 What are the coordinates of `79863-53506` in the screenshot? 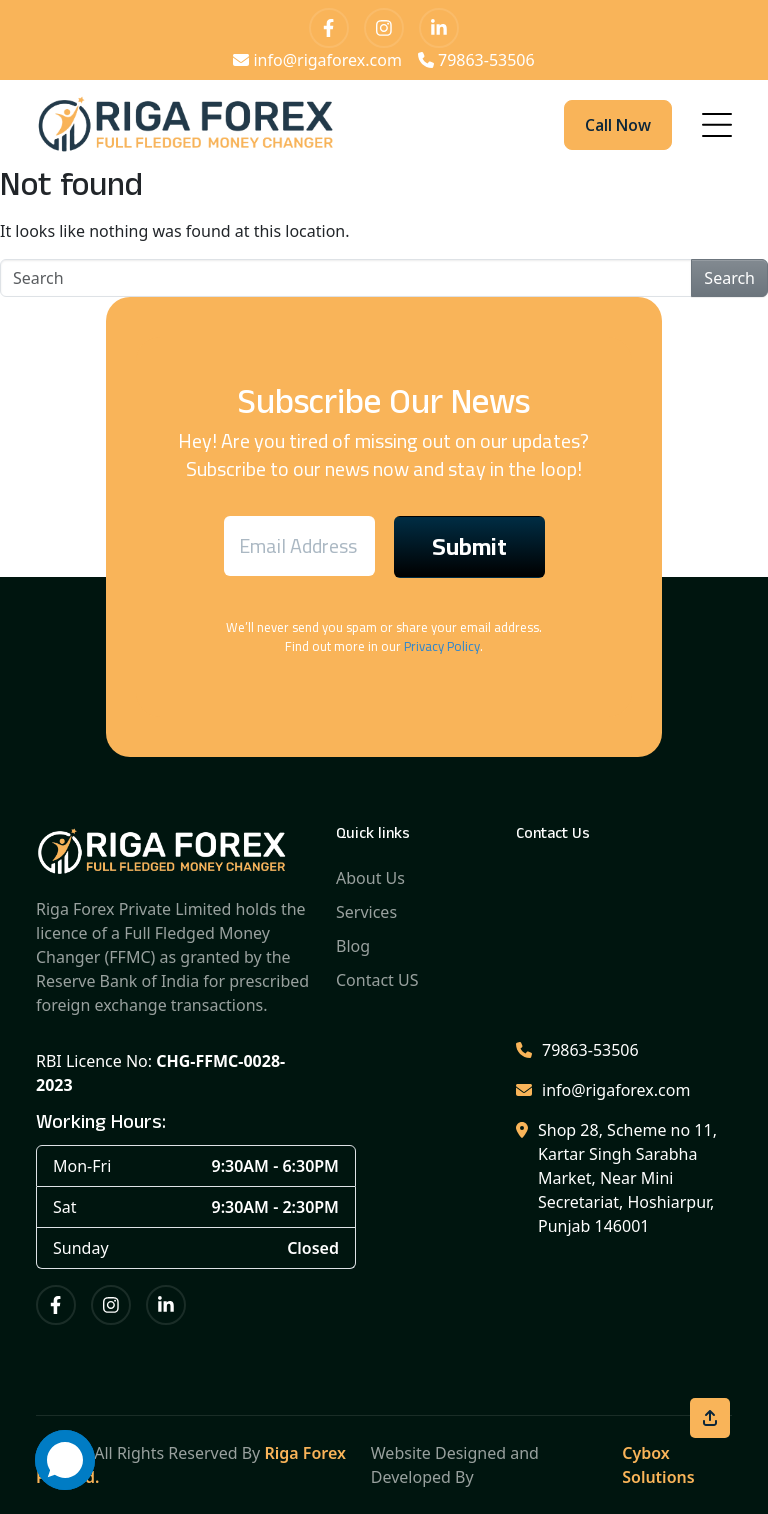 It's located at (476, 60).